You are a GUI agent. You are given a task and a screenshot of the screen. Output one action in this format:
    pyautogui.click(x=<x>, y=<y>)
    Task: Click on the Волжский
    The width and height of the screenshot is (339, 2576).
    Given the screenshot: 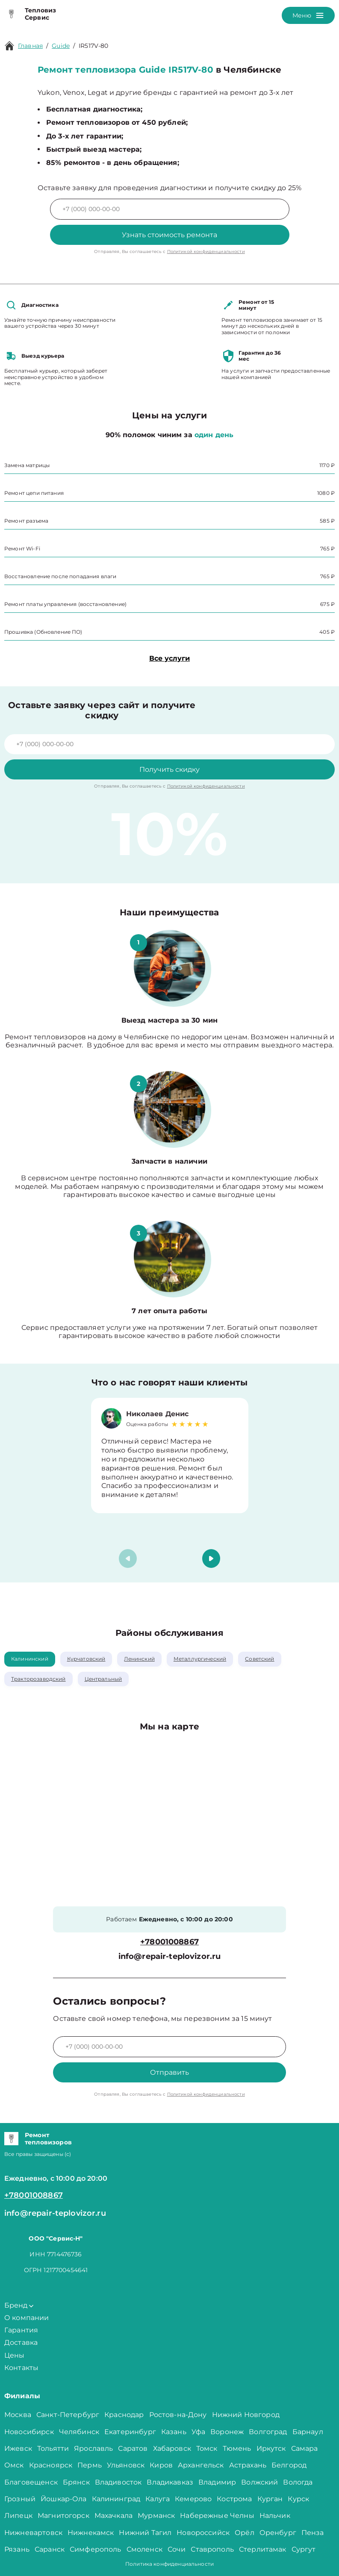 What is the action you would take?
    pyautogui.click(x=259, y=2482)
    